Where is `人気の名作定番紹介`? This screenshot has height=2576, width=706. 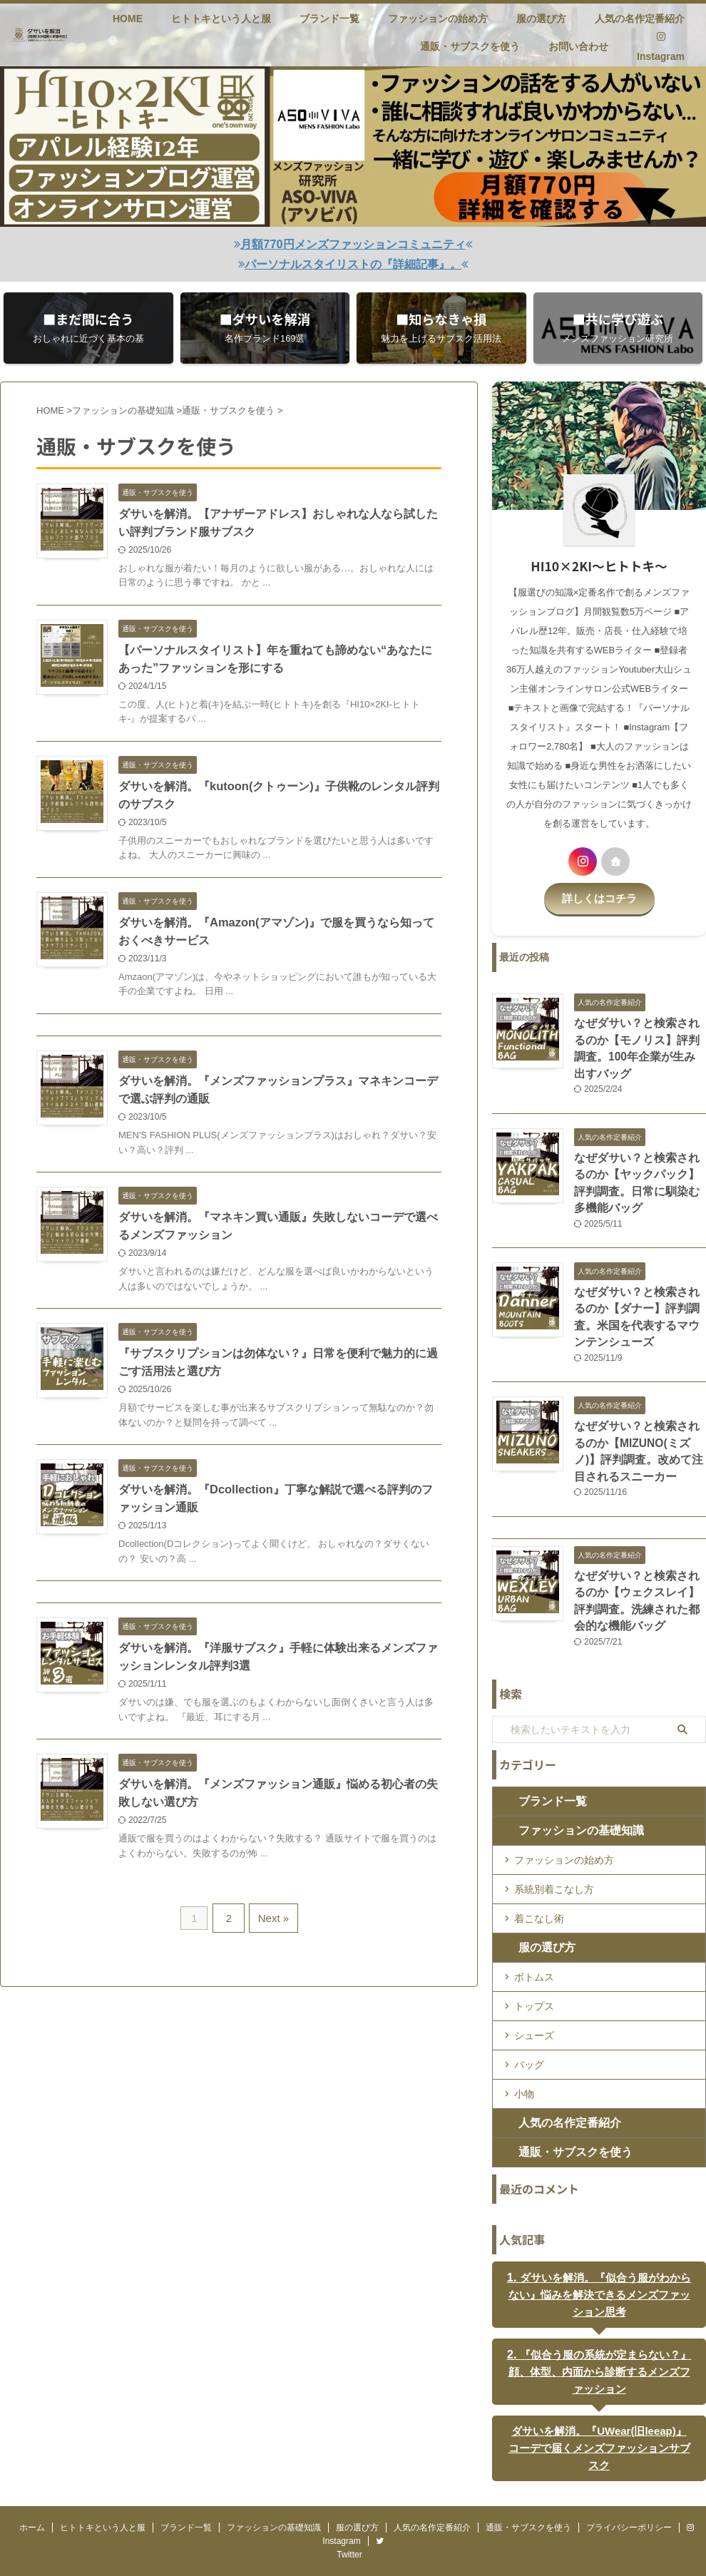 人気の名作定番紹介 is located at coordinates (640, 18).